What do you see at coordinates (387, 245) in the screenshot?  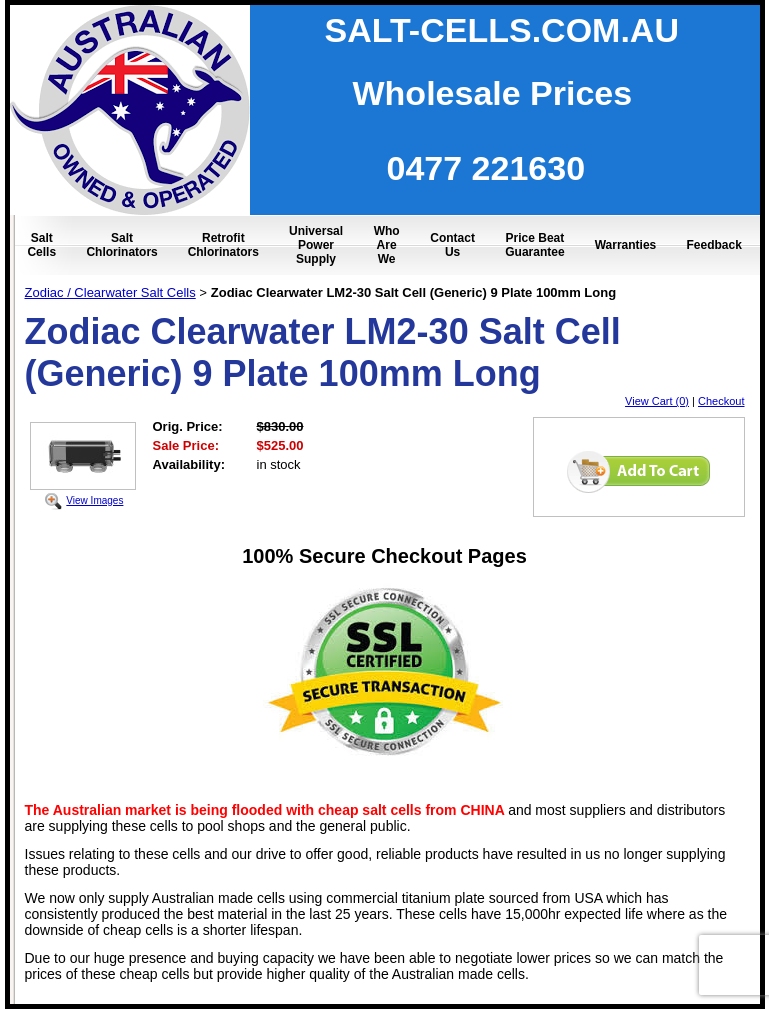 I see `Who Are We` at bounding box center [387, 245].